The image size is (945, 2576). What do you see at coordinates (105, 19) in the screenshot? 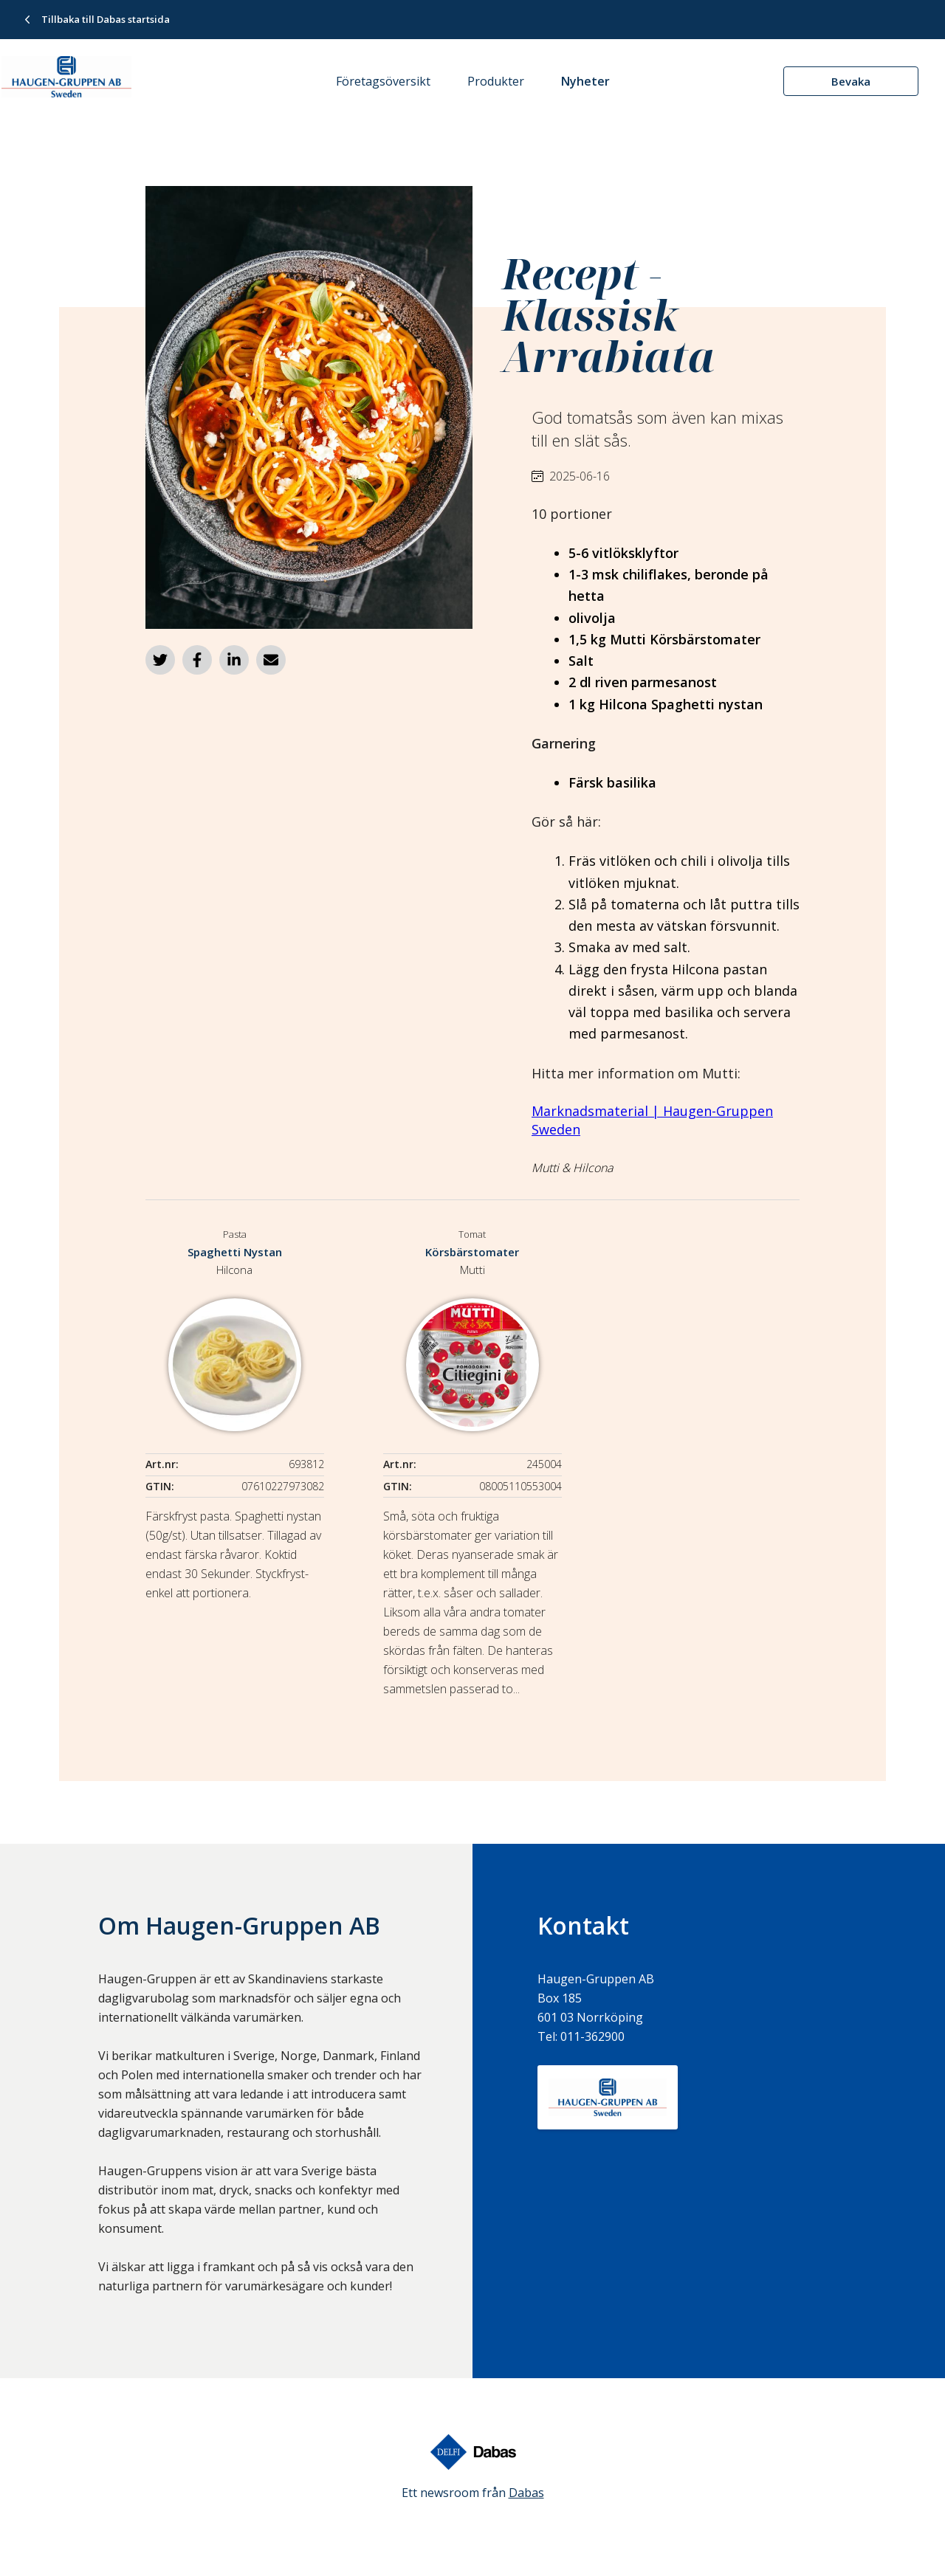
I see `Tillbaka till Dabas startsida` at bounding box center [105, 19].